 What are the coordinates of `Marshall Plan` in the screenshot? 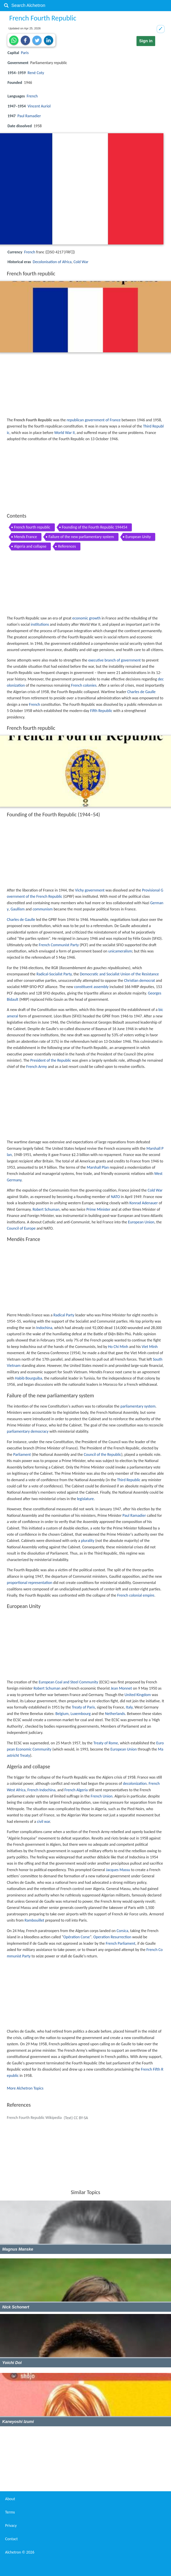 It's located at (98, 1167).